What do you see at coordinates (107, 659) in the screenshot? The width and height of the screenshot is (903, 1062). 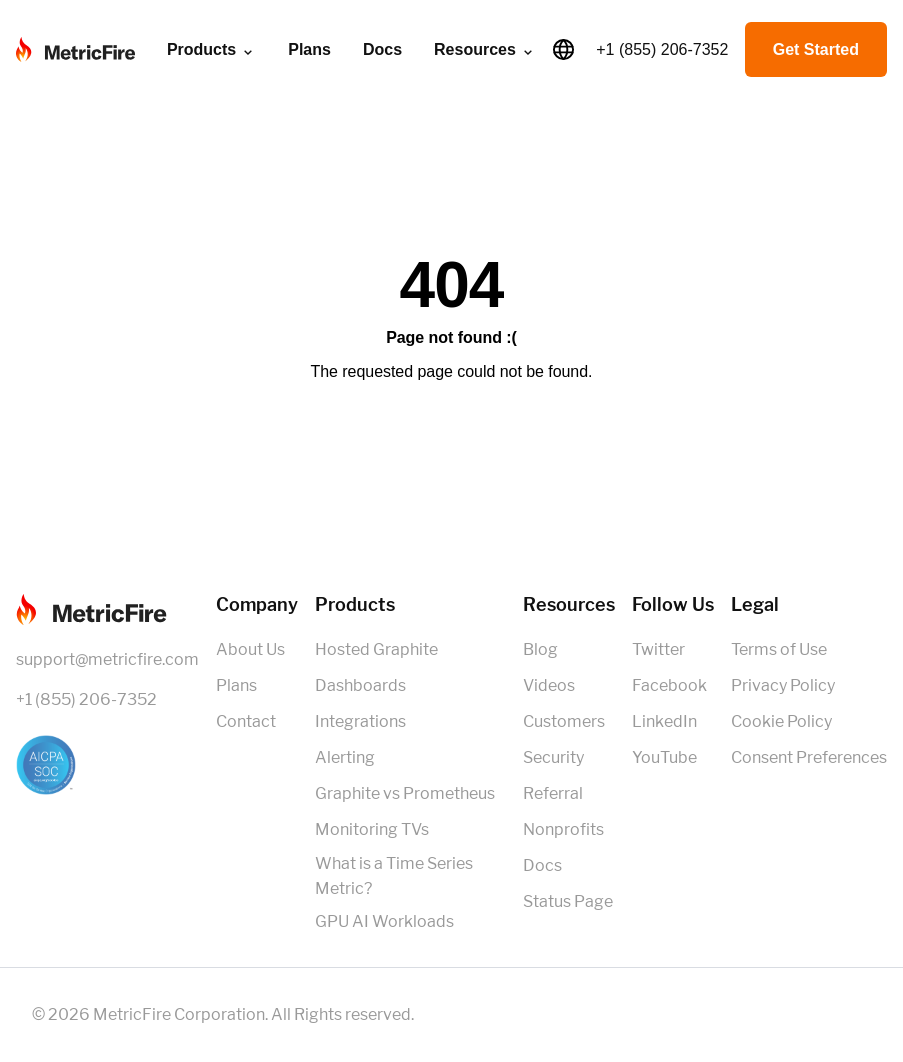 I see `support@metricfire.com` at bounding box center [107, 659].